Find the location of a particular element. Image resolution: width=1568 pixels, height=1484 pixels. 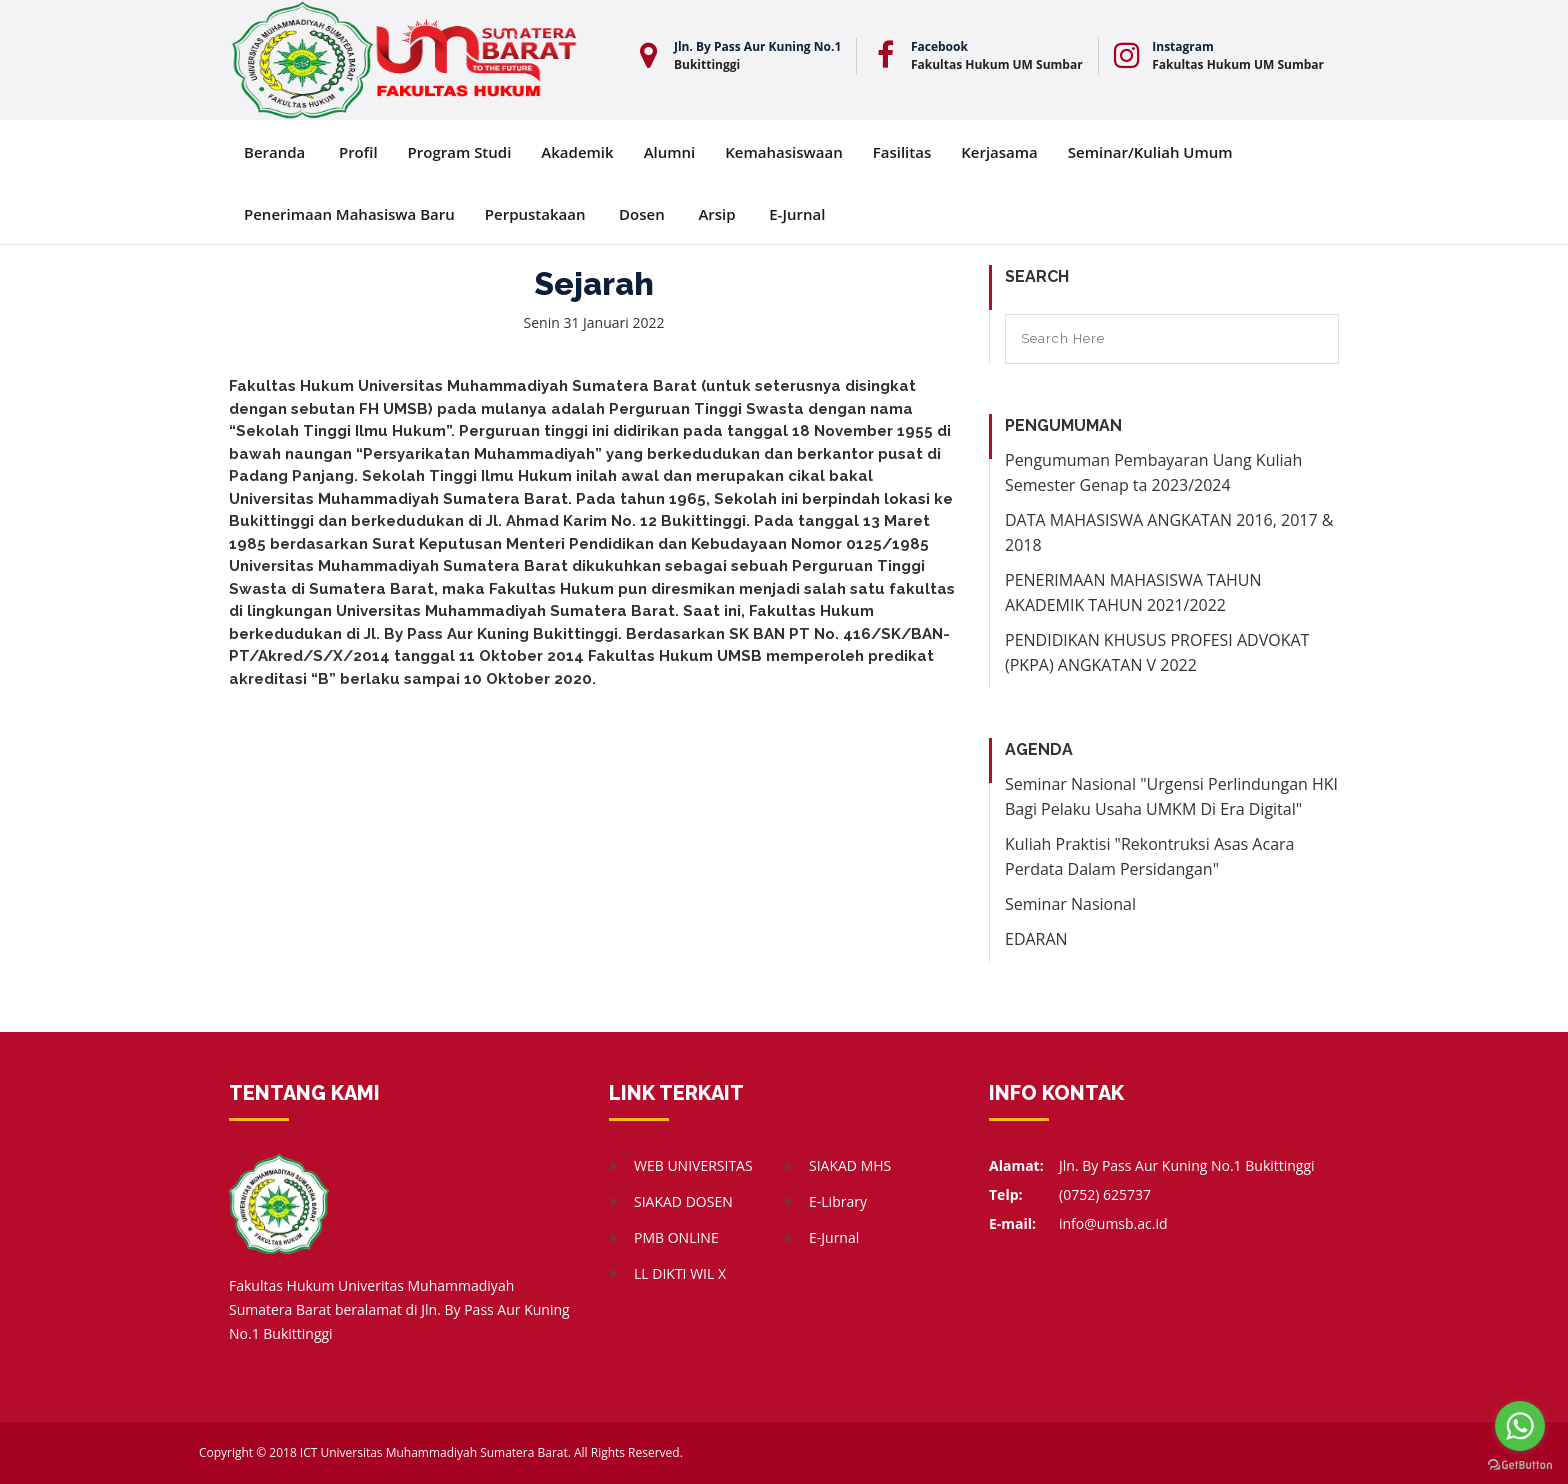

Dosen is located at coordinates (642, 214).